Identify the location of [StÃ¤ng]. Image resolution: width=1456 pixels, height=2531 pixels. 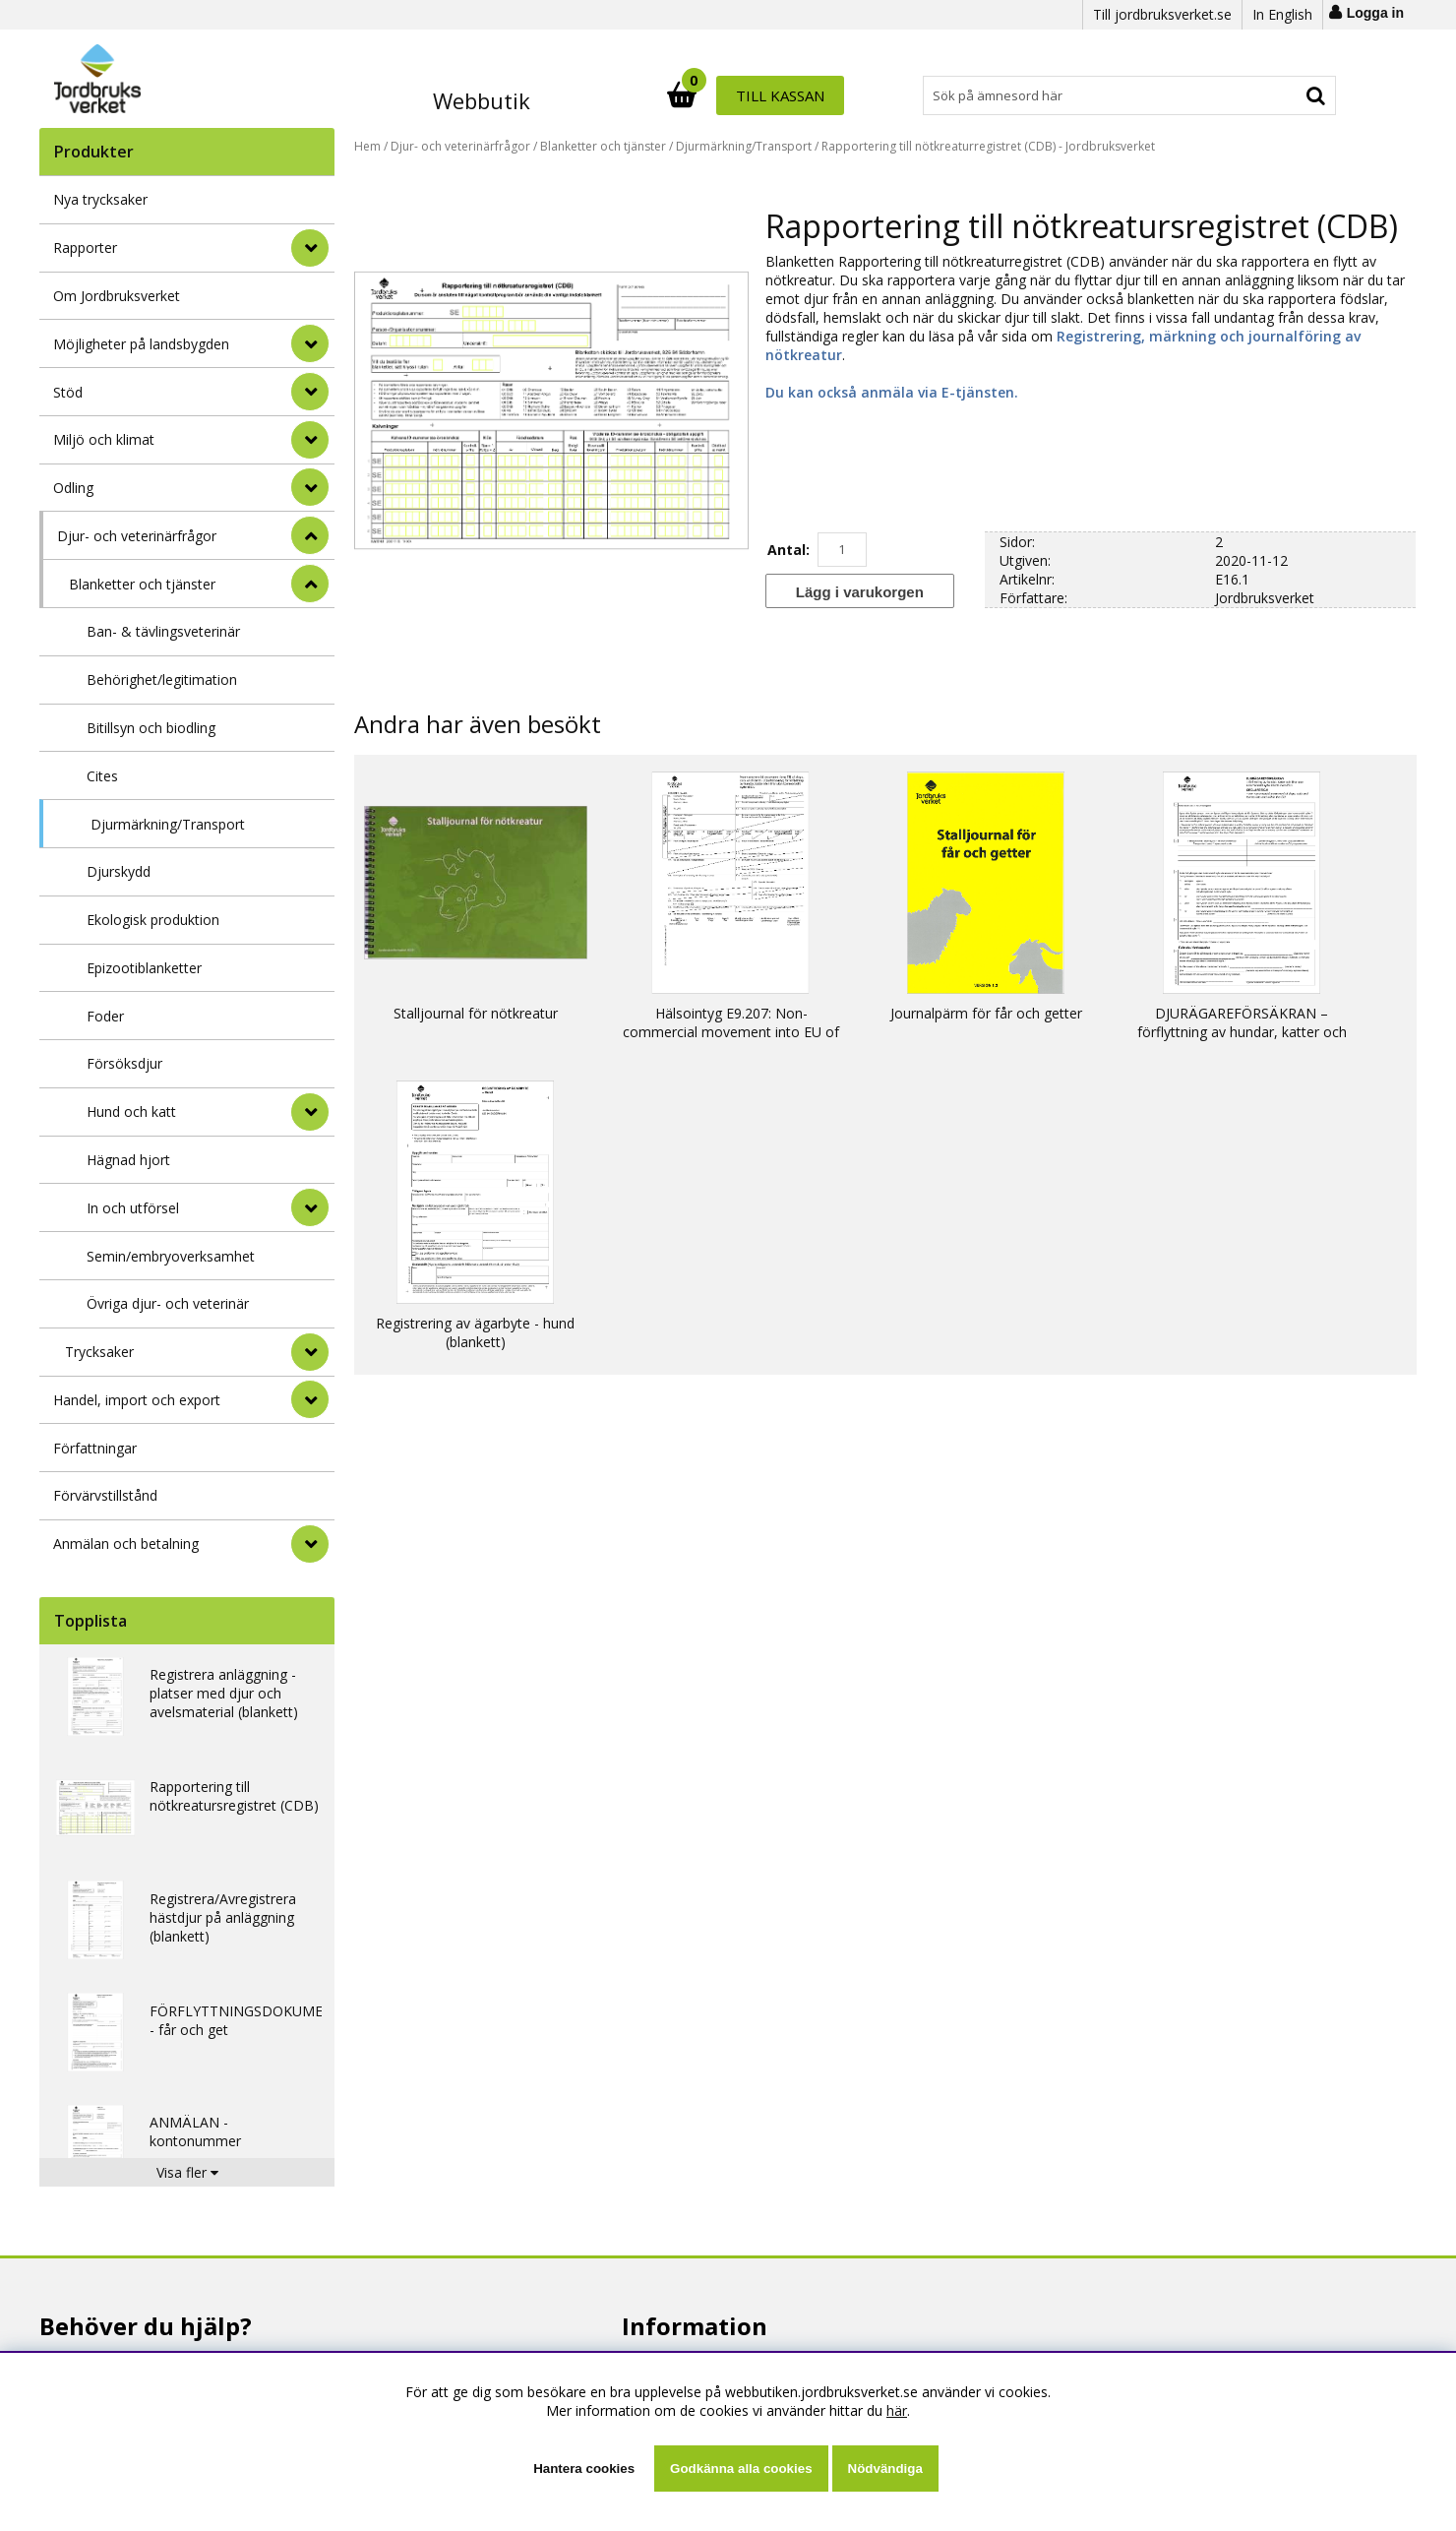
(310, 535).